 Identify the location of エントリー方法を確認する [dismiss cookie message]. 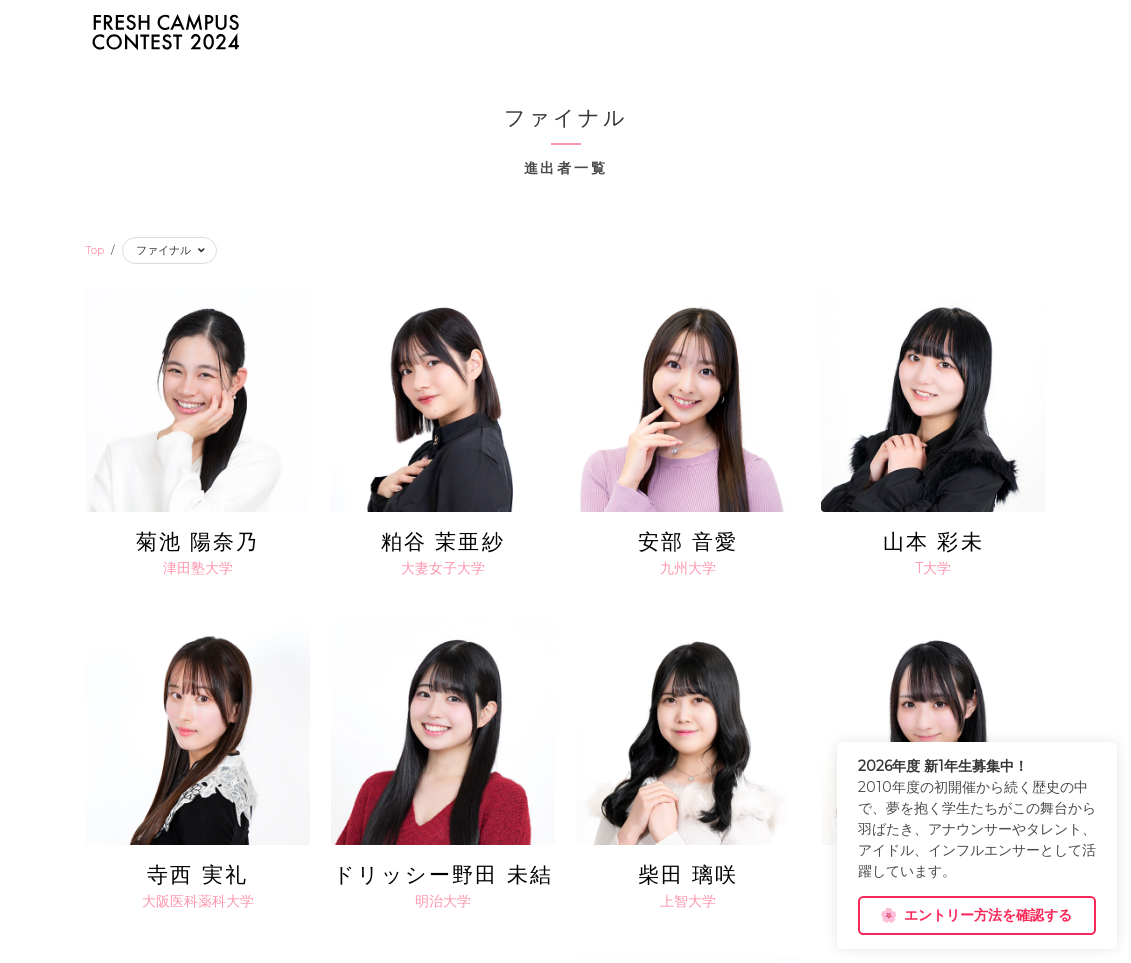
(976, 915).